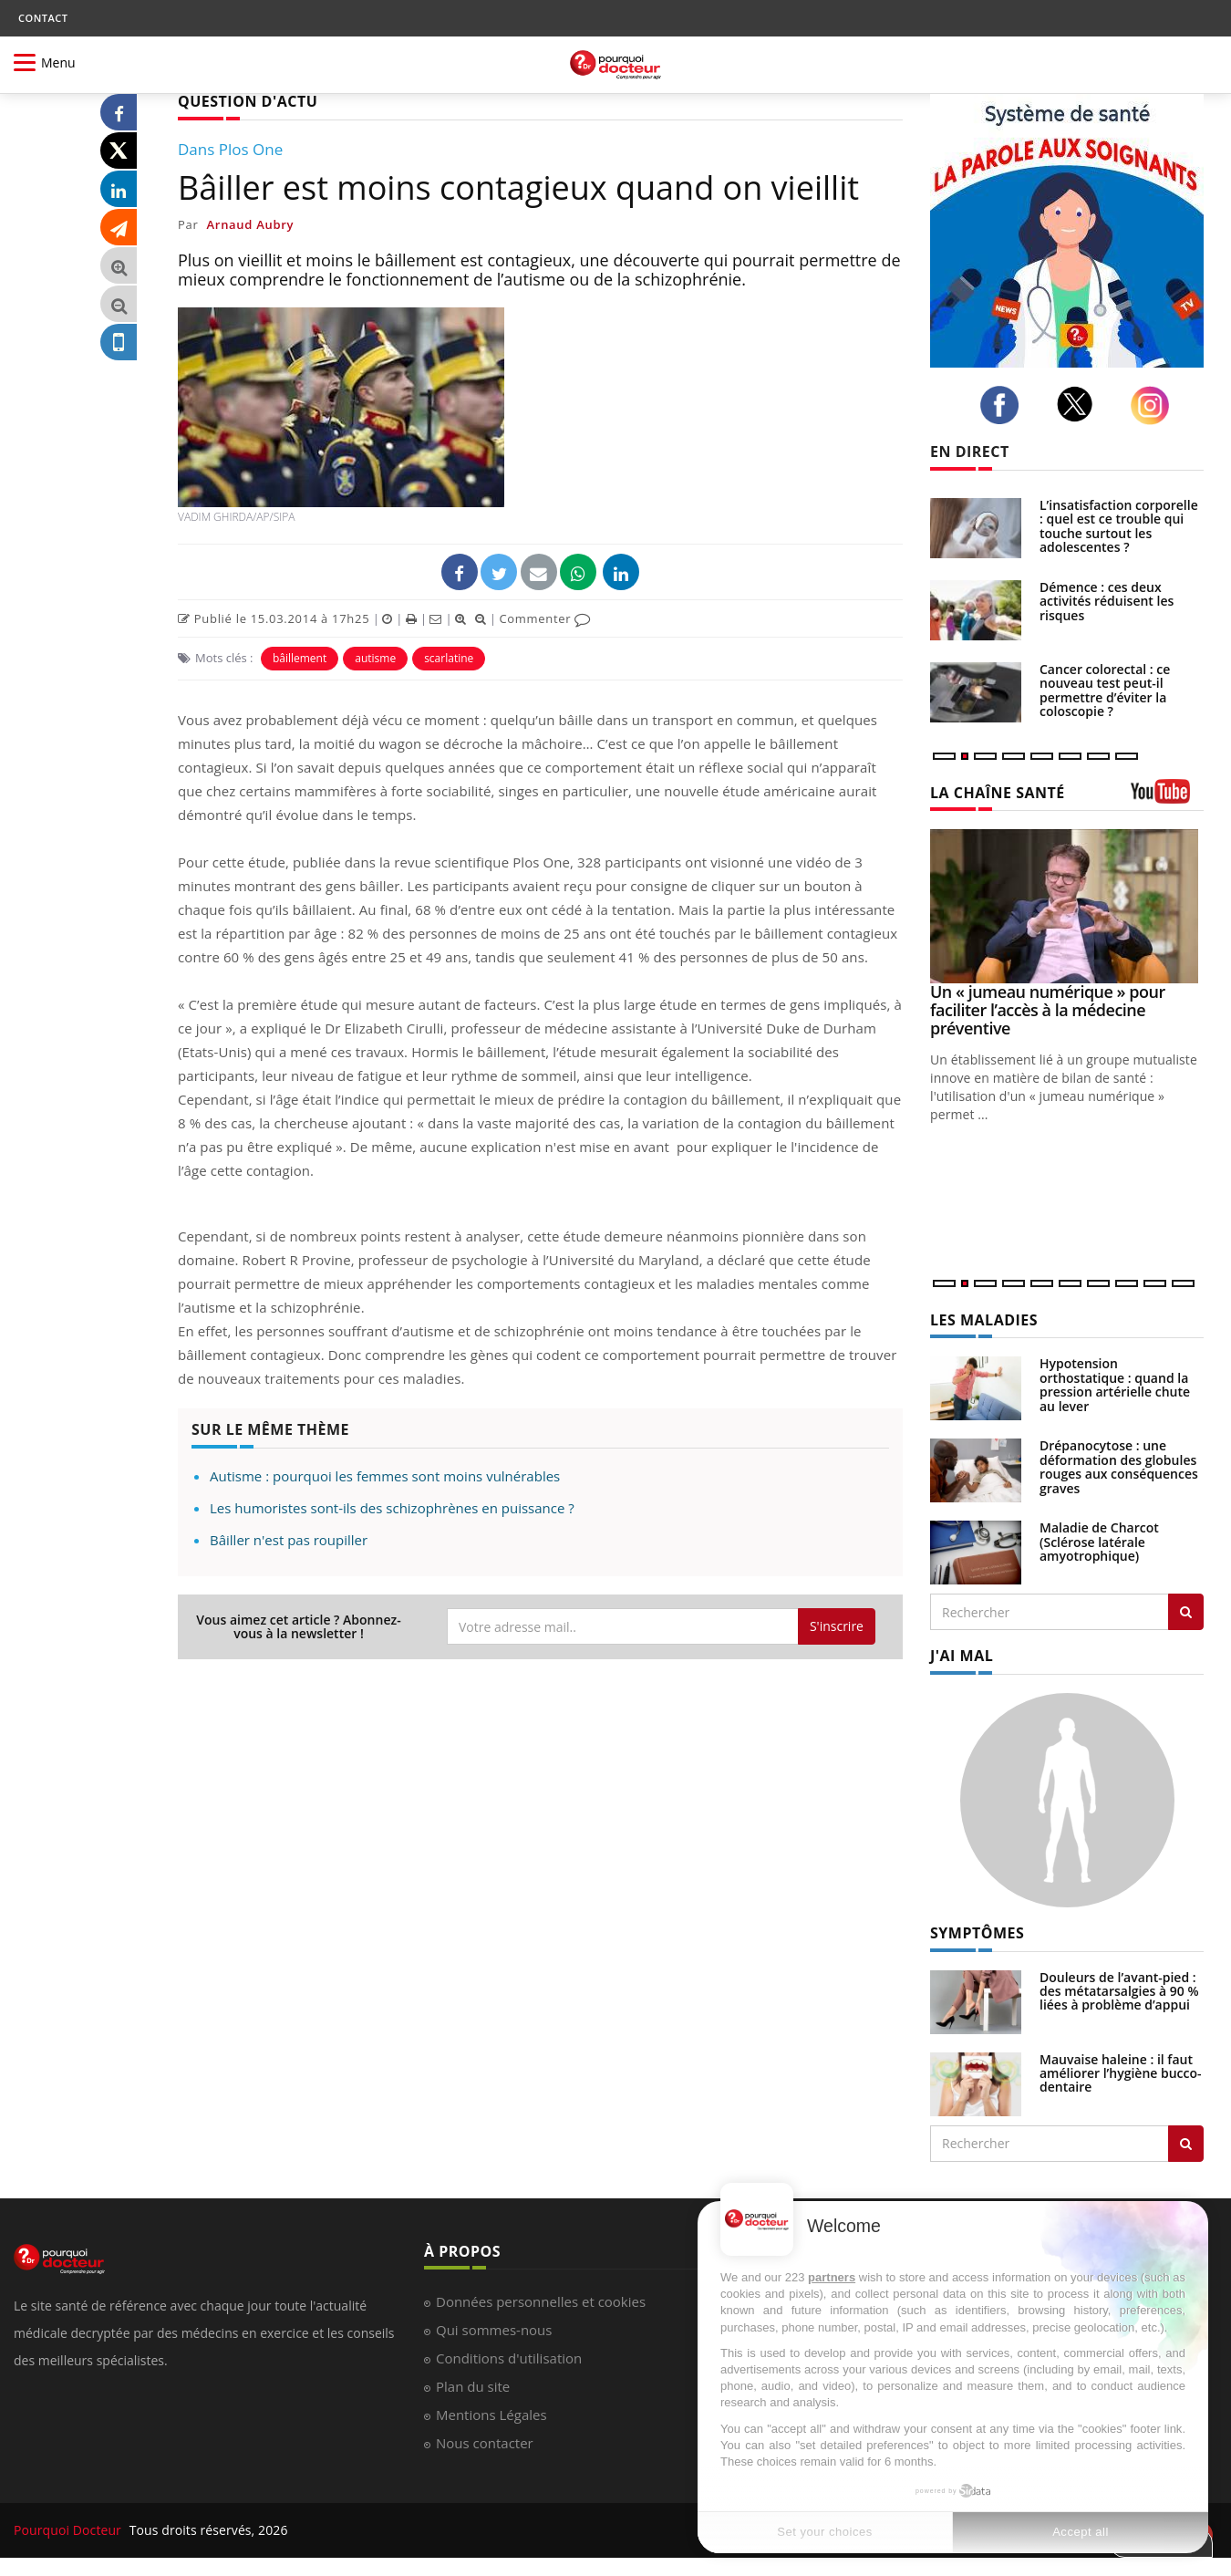 The height and width of the screenshot is (2576, 1231). What do you see at coordinates (1119, 1466) in the screenshot?
I see `Drépanocytose : une déformation des globules rouges aux conséquences graves` at bounding box center [1119, 1466].